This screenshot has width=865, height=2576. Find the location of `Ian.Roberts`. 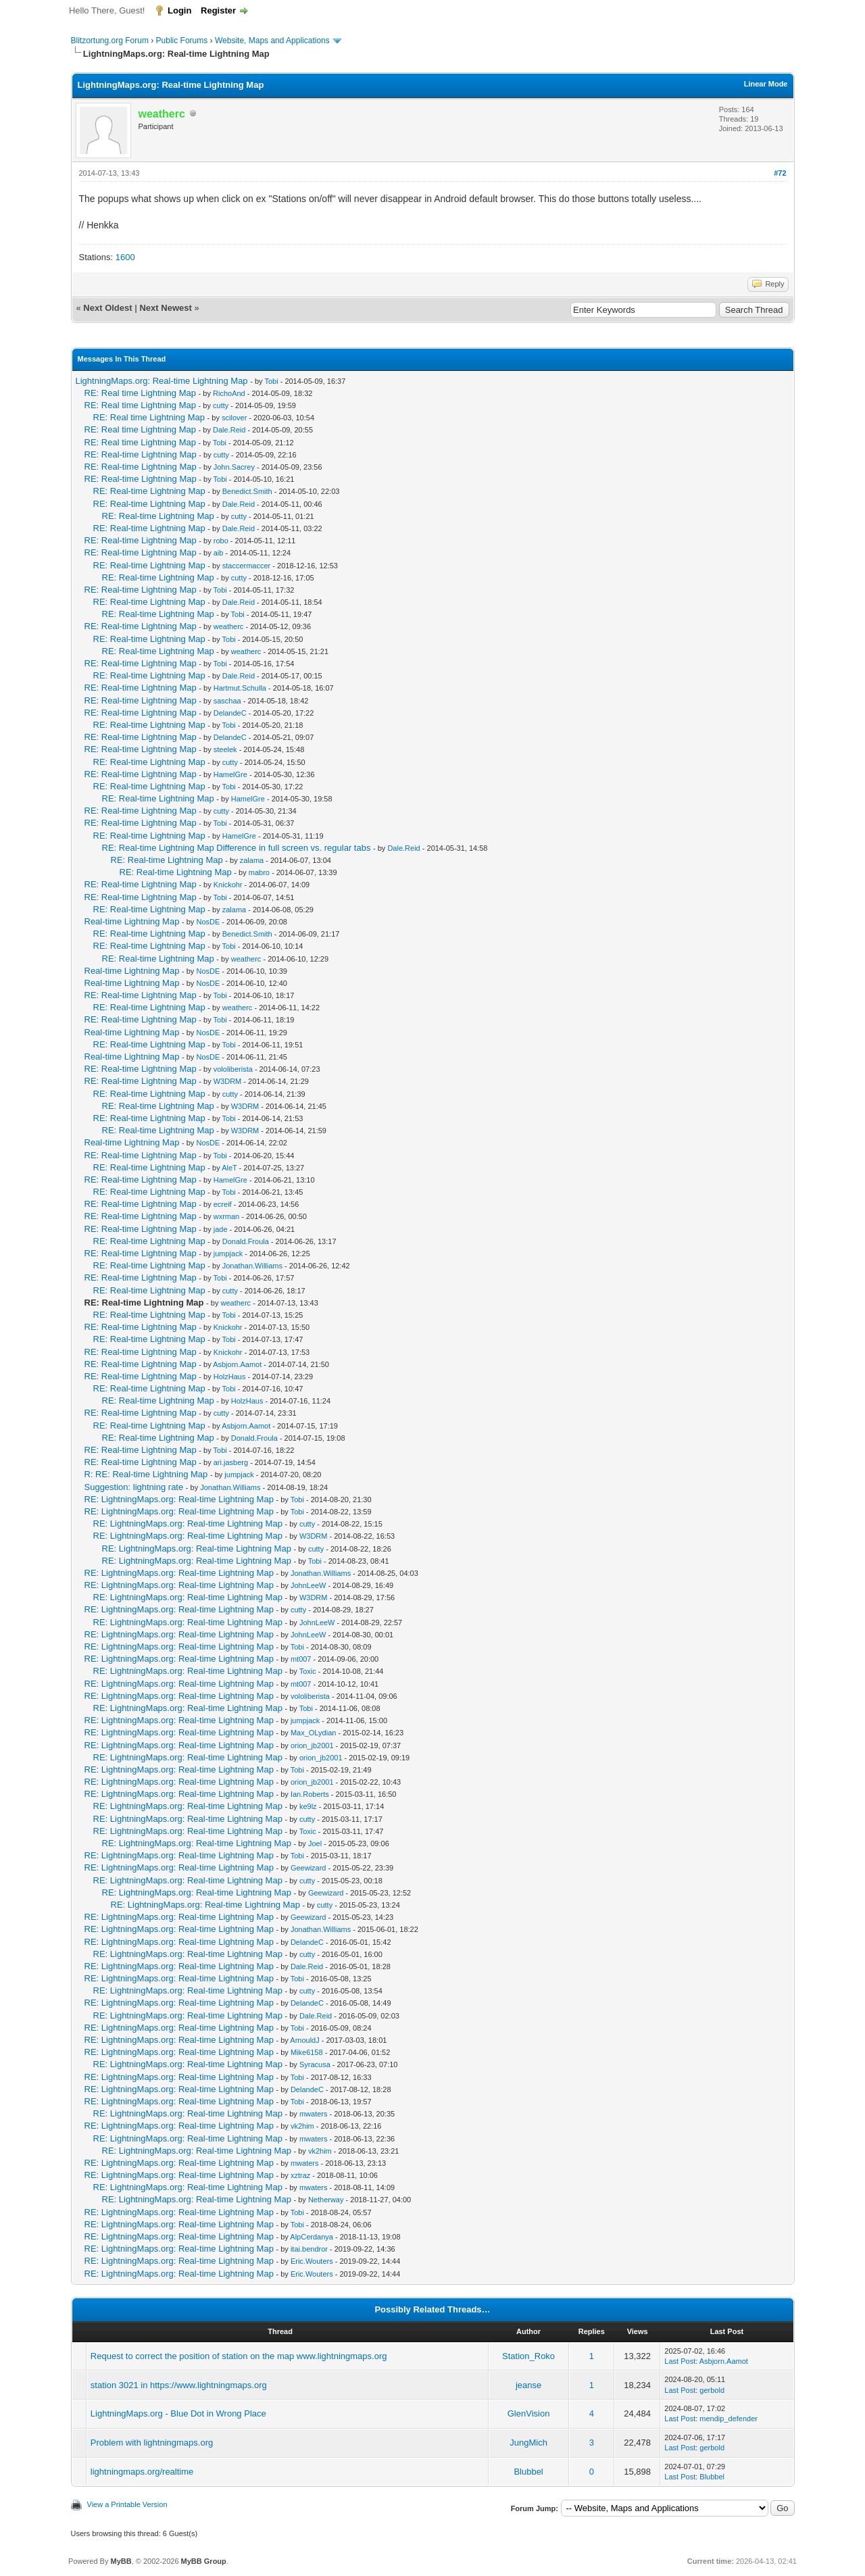

Ian.Roberts is located at coordinates (310, 1794).